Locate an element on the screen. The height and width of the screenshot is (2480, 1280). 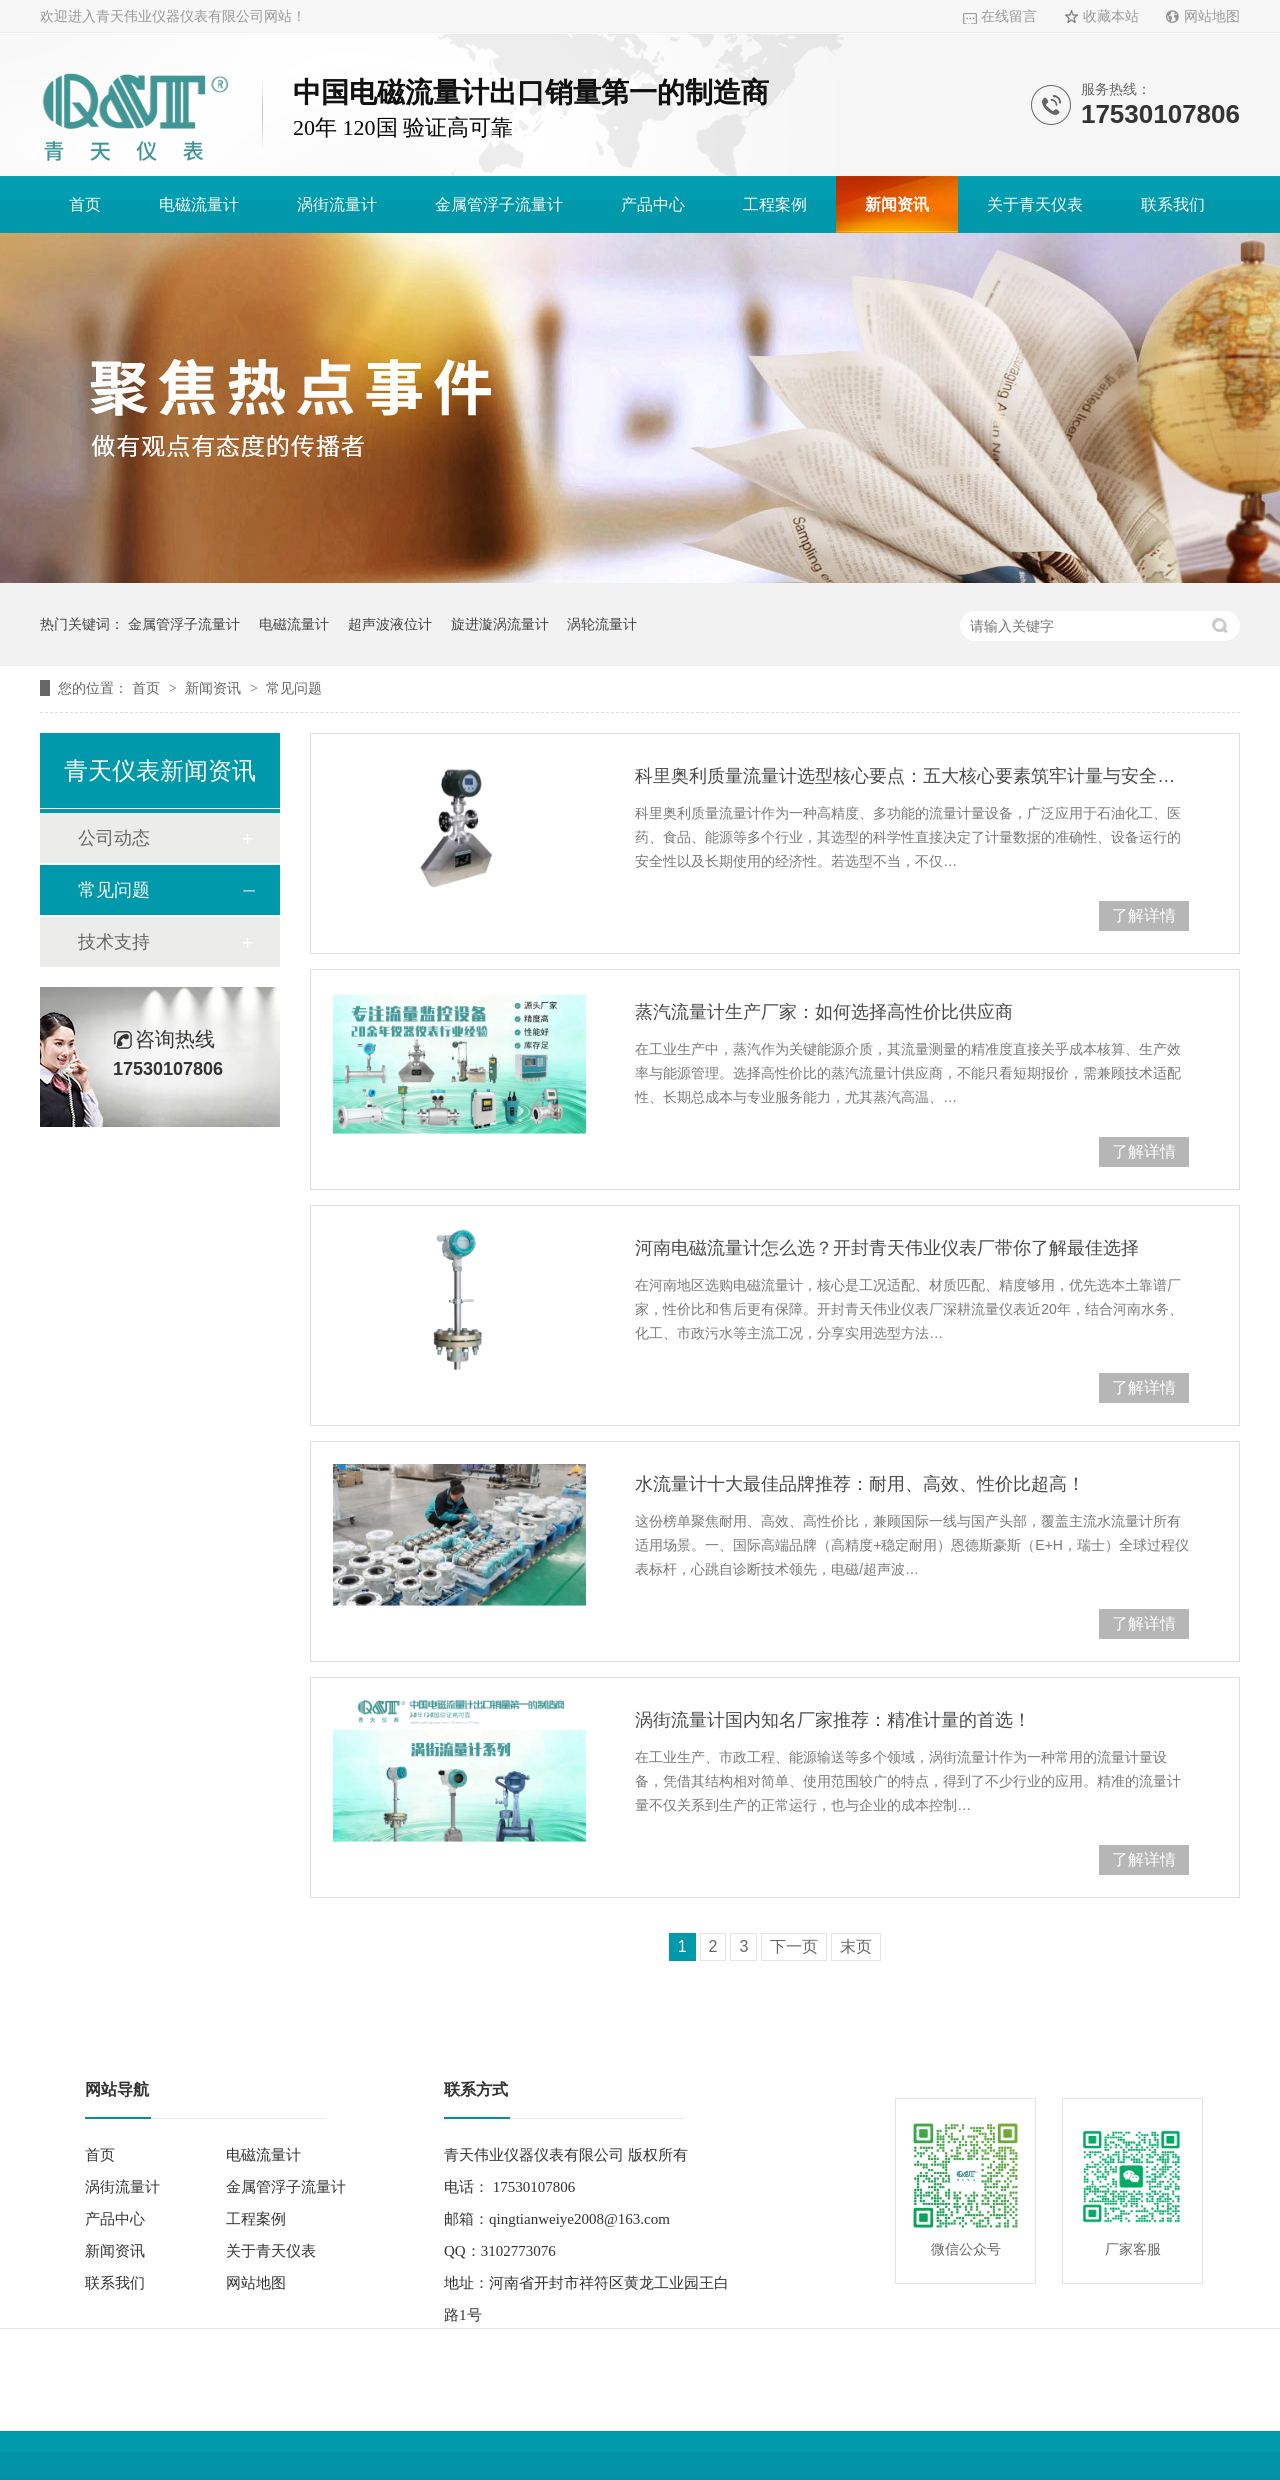
网站地图 is located at coordinates (1212, 16).